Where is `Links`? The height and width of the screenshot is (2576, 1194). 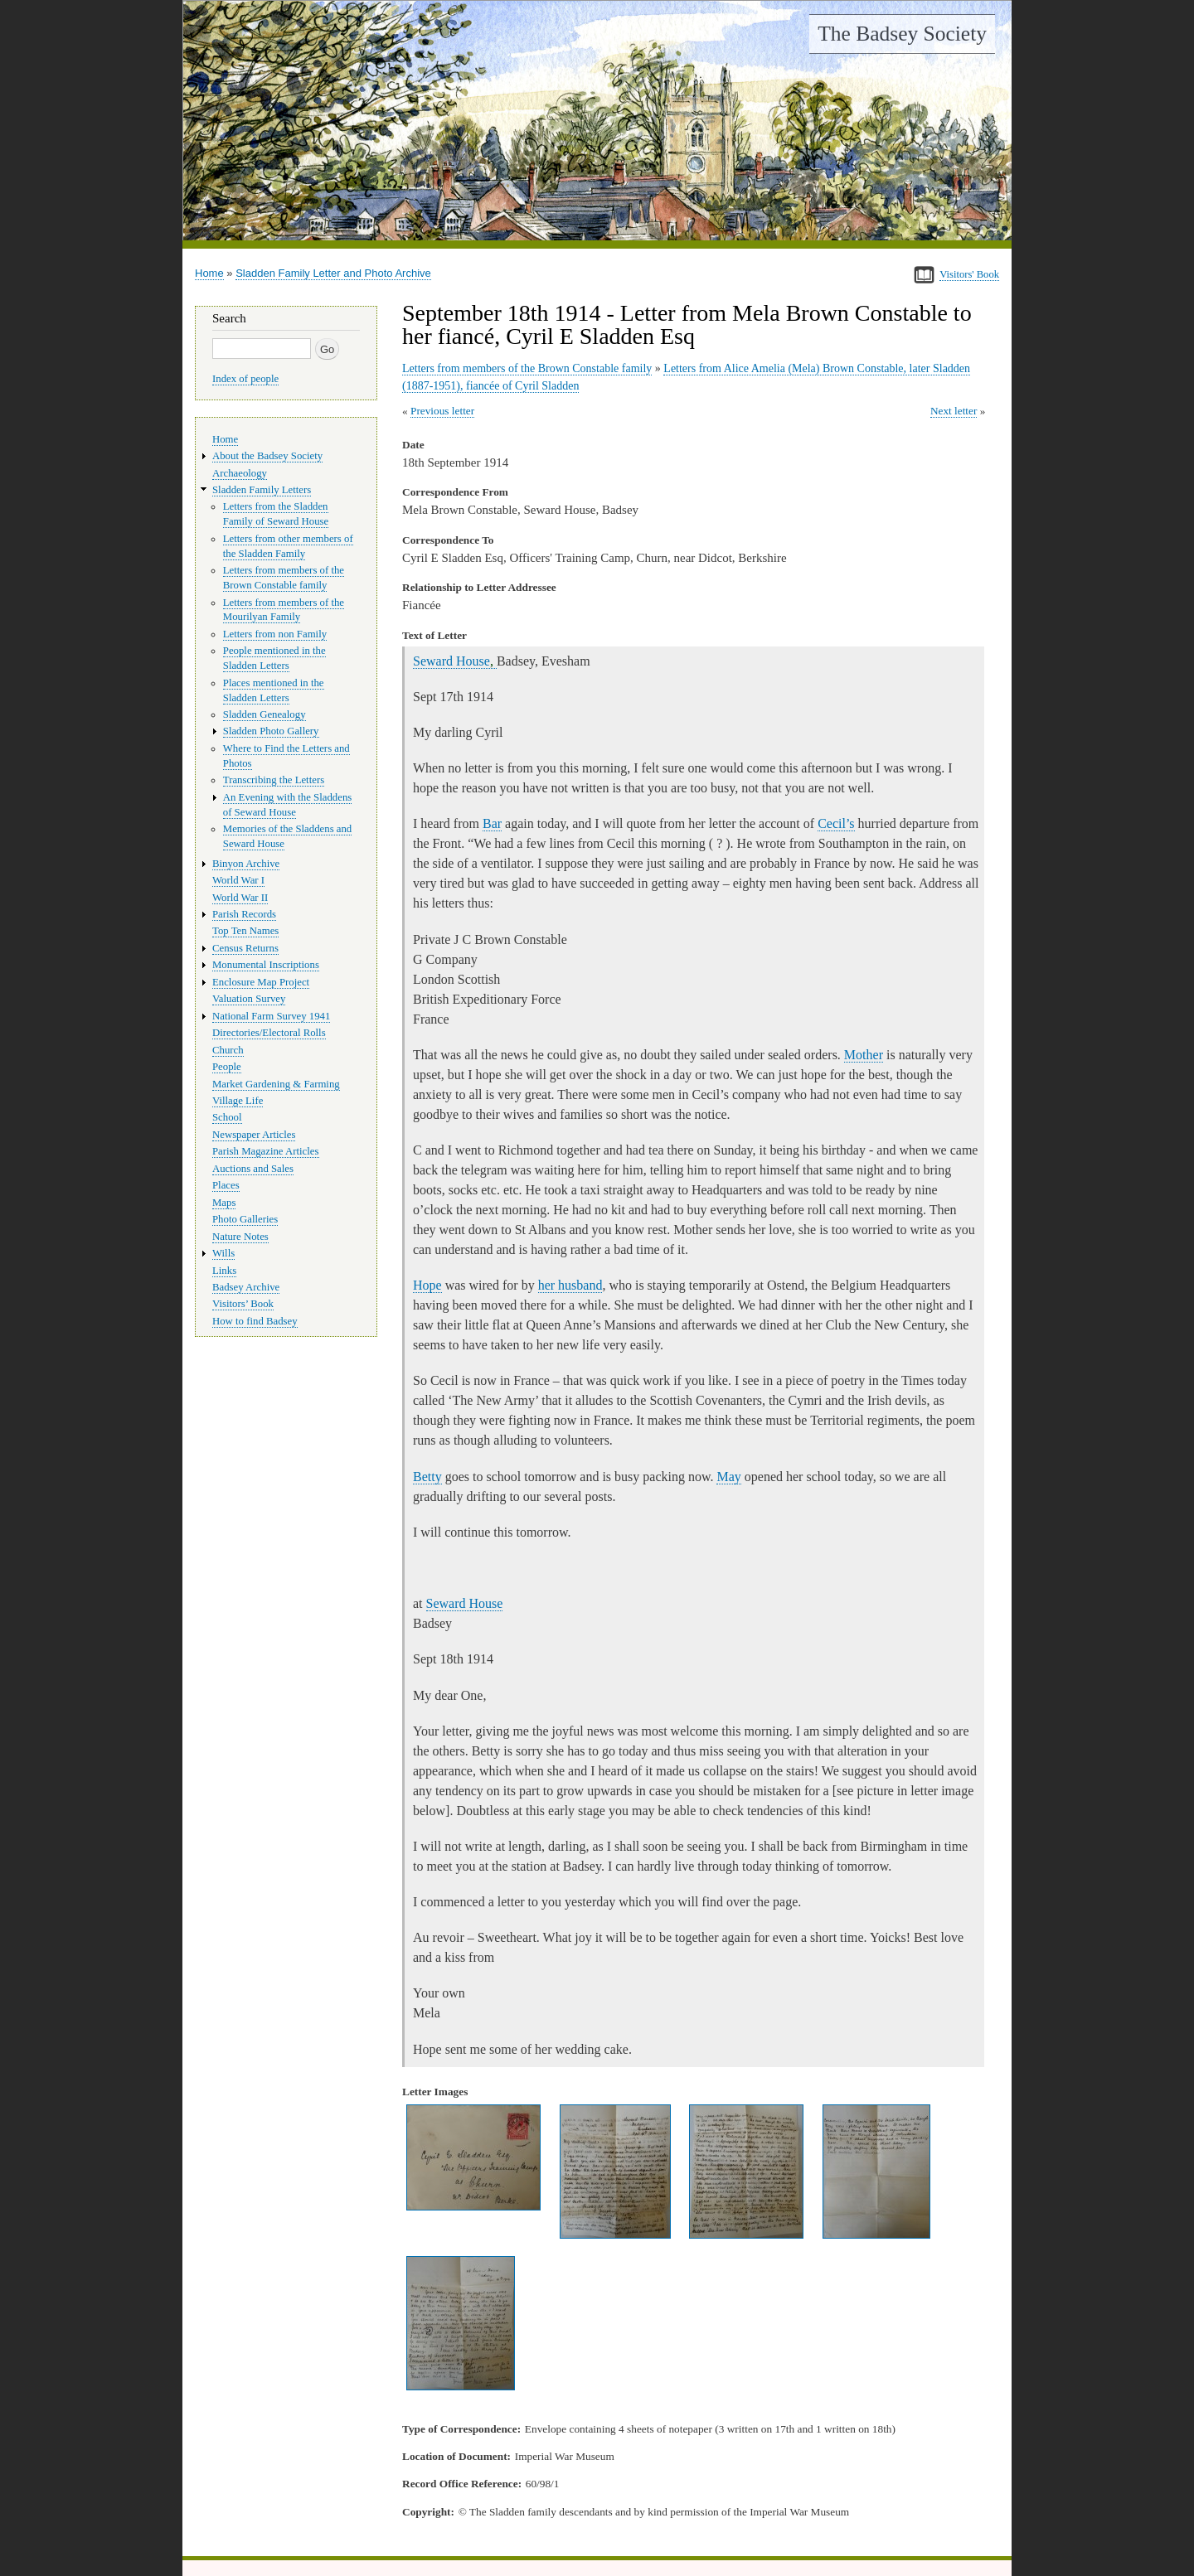 Links is located at coordinates (224, 1270).